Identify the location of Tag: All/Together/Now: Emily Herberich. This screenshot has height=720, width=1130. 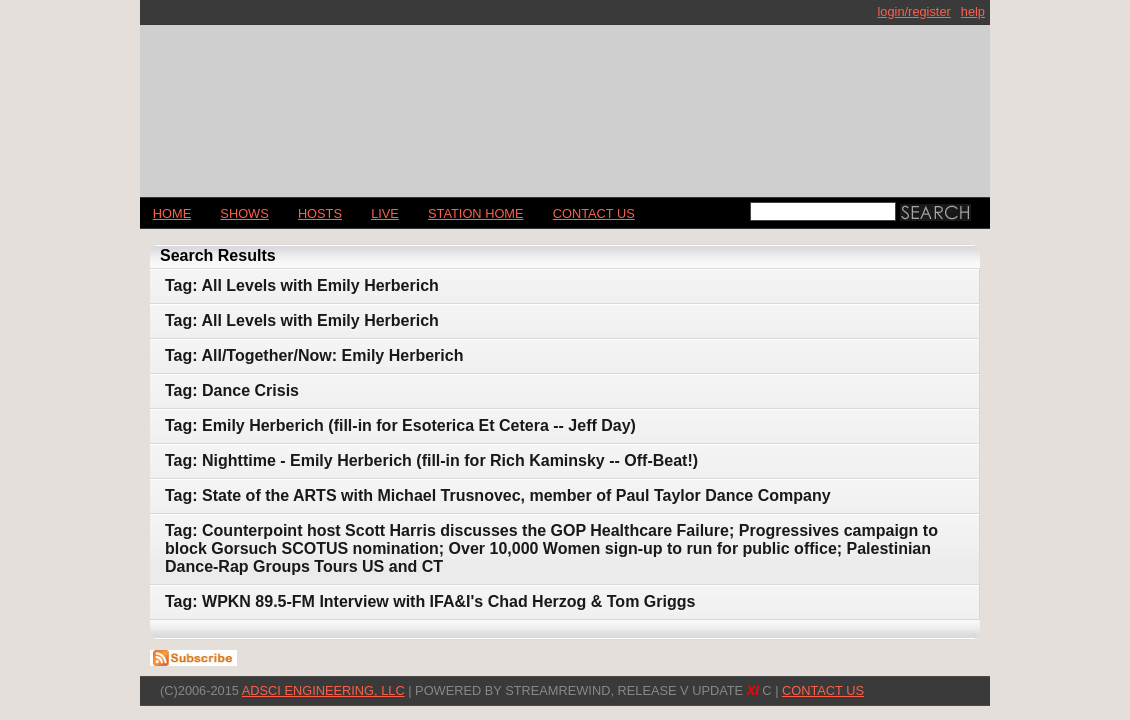
(314, 355).